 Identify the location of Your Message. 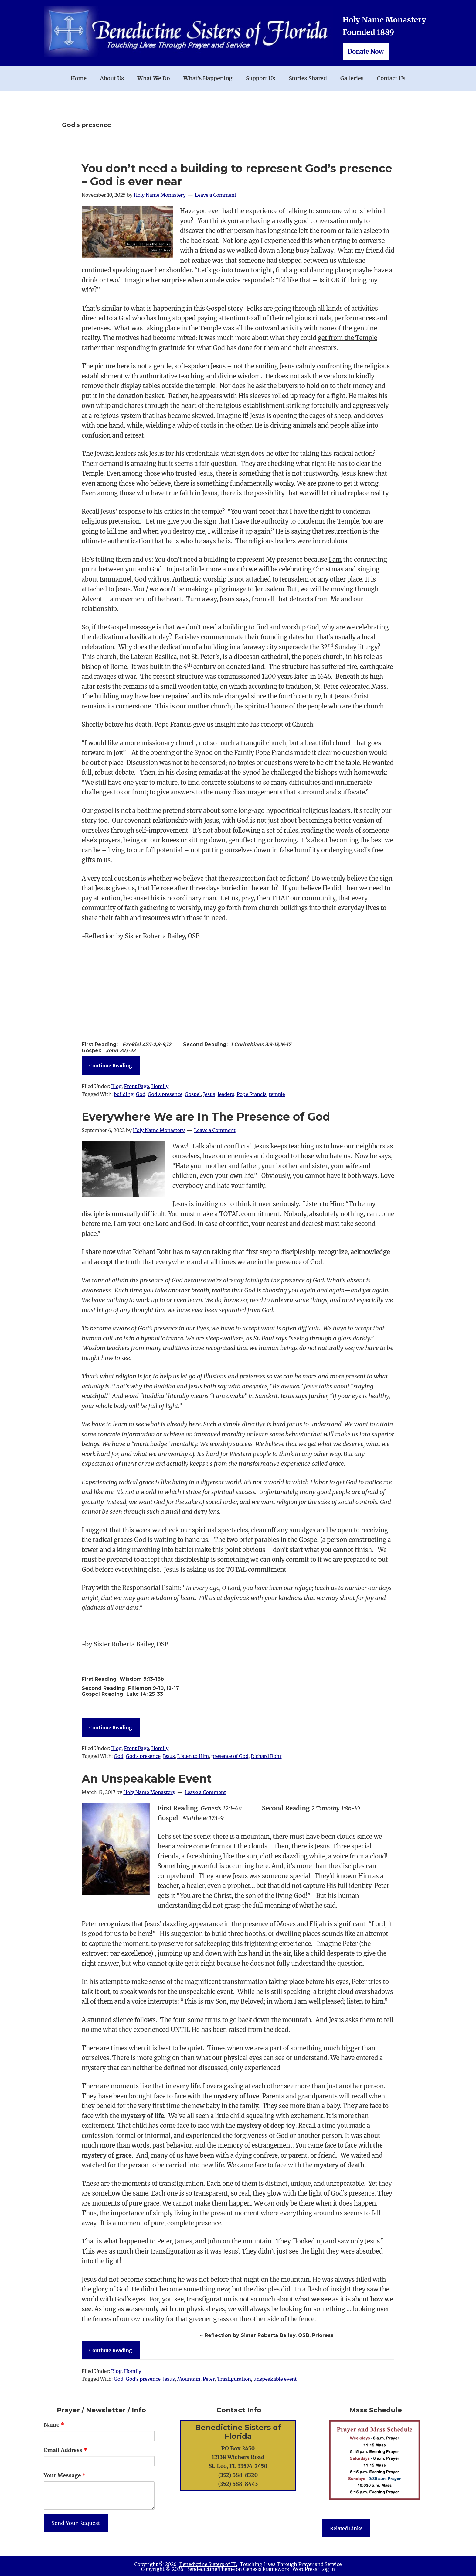
(65, 2475).